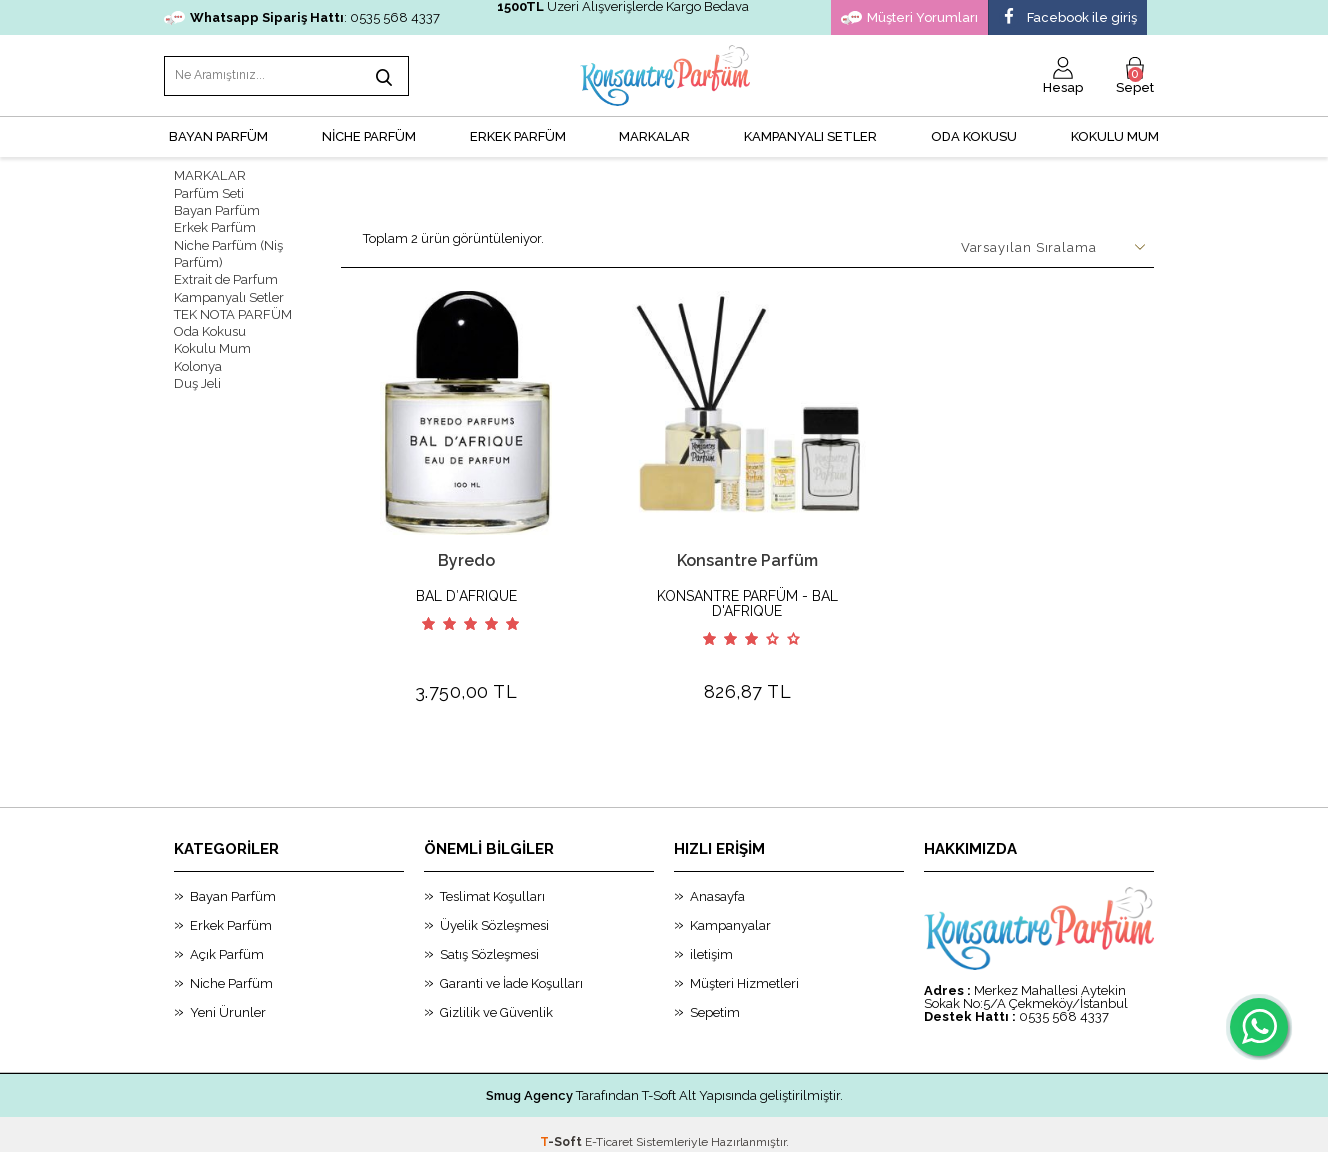 This screenshot has height=1152, width=1328. I want to click on Açık Parfüm, so click(227, 939).